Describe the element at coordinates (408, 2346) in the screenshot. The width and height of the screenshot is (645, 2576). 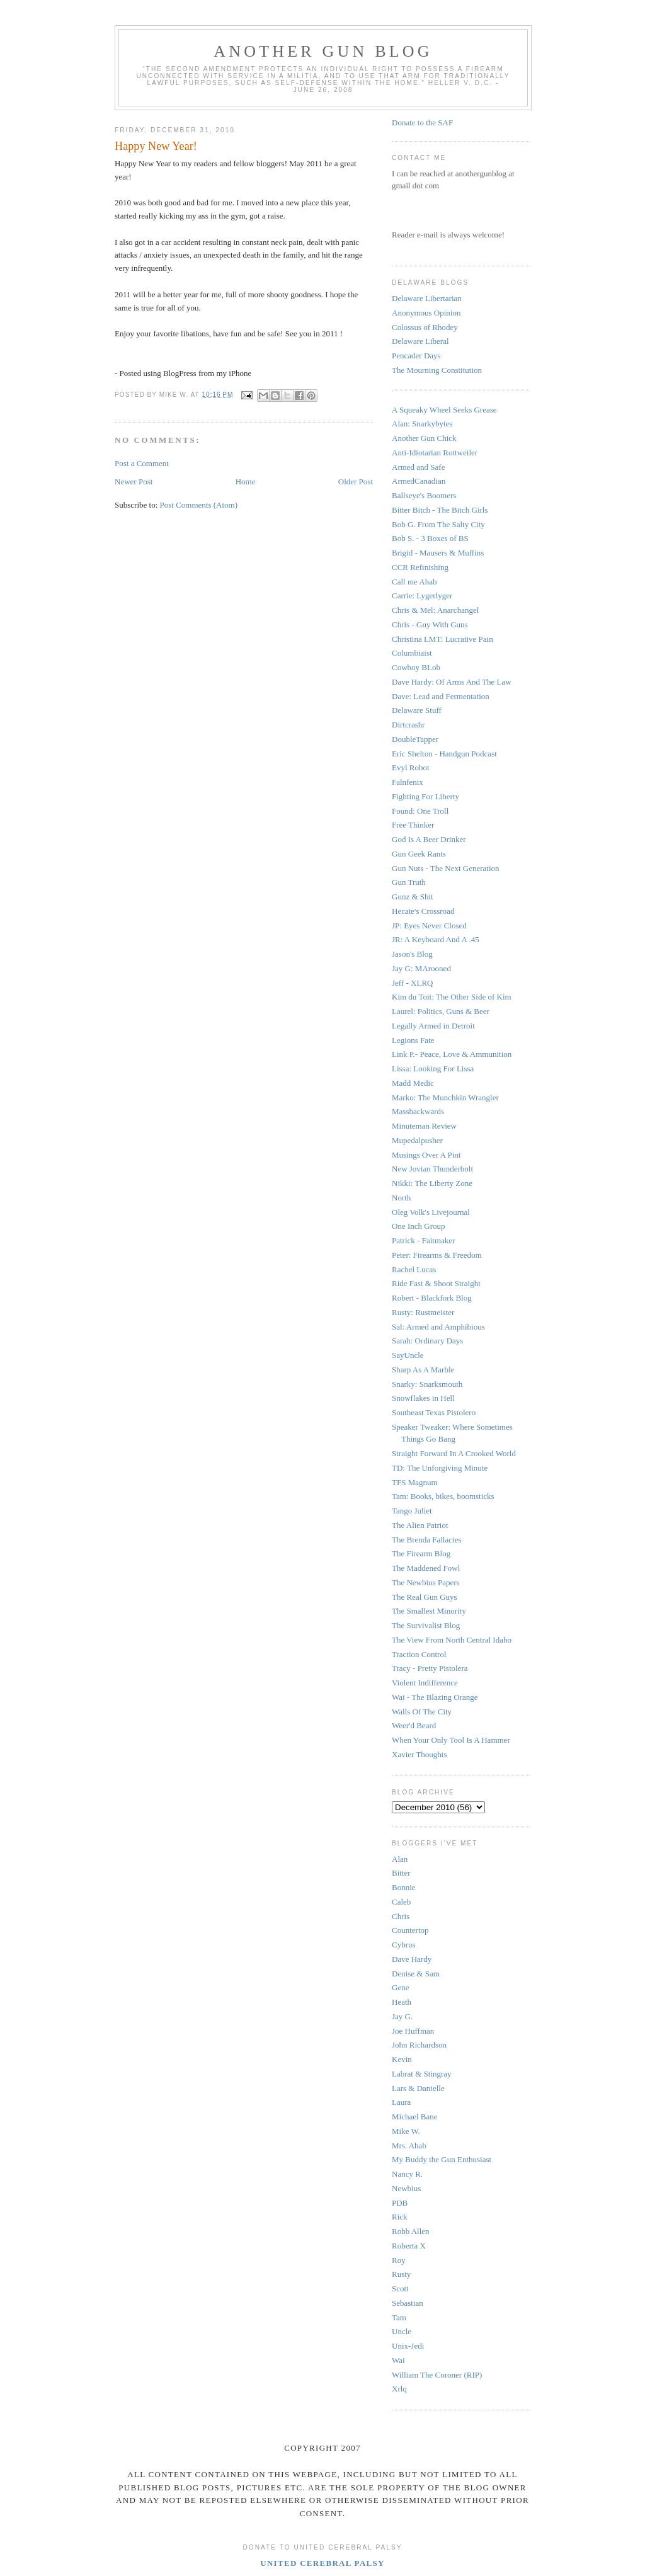
I see `Unix-Jedi` at that location.